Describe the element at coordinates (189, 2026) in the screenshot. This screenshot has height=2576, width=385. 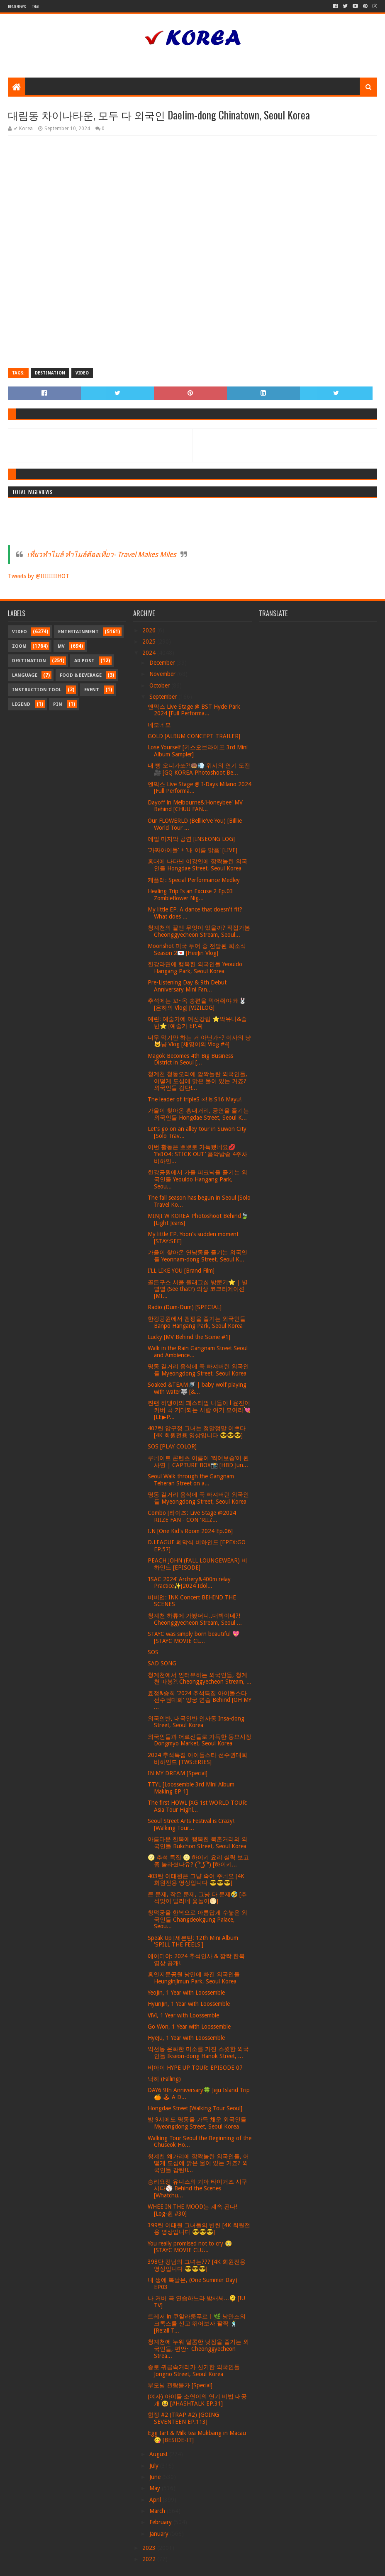
I see `Go Won, 1 Year with Loossemble` at that location.